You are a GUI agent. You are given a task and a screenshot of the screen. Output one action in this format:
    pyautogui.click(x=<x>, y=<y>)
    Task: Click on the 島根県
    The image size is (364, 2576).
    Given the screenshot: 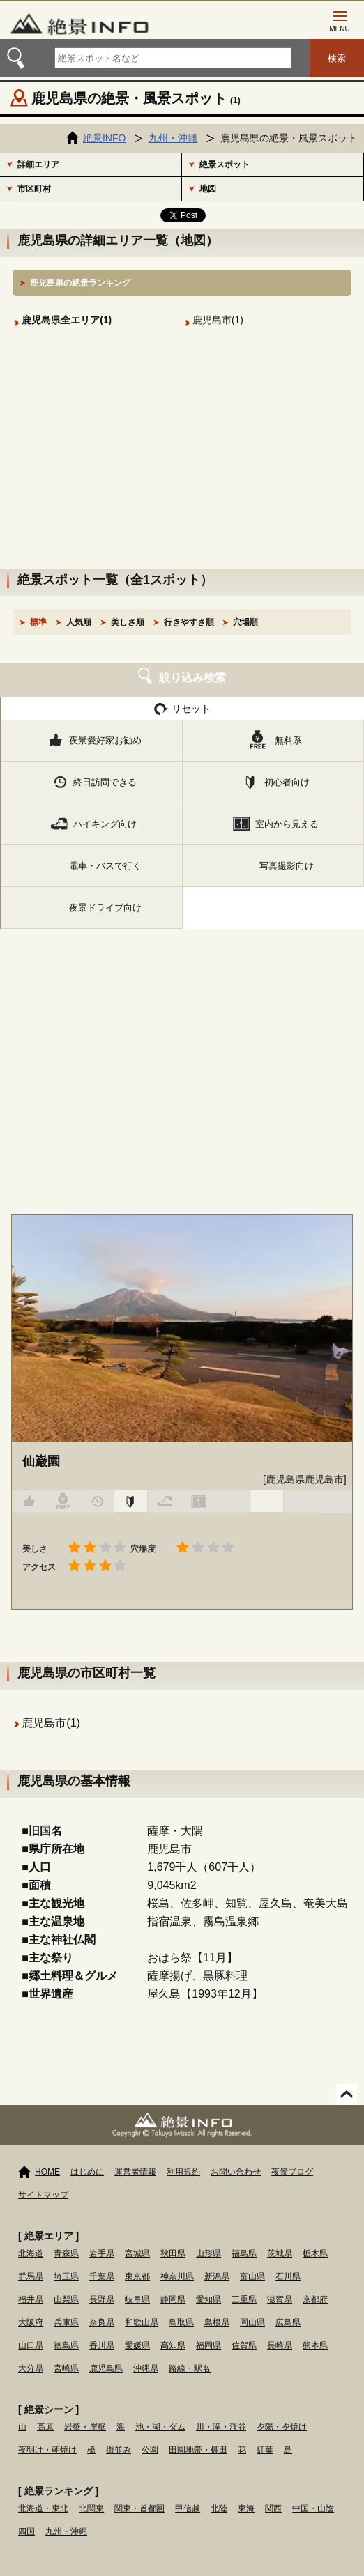 What is the action you would take?
    pyautogui.click(x=216, y=2322)
    